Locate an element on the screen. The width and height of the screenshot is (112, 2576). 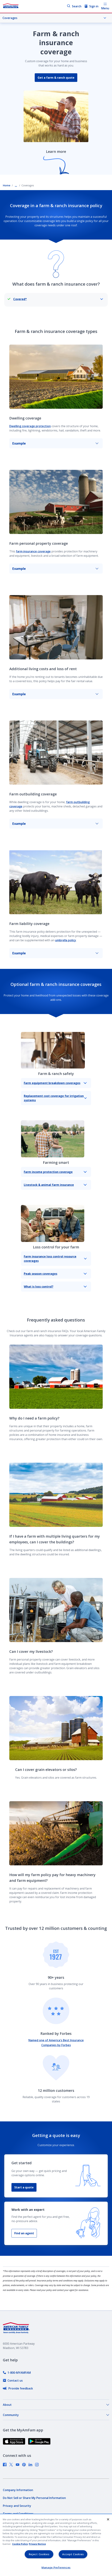
Home is located at coordinates (6, 185).